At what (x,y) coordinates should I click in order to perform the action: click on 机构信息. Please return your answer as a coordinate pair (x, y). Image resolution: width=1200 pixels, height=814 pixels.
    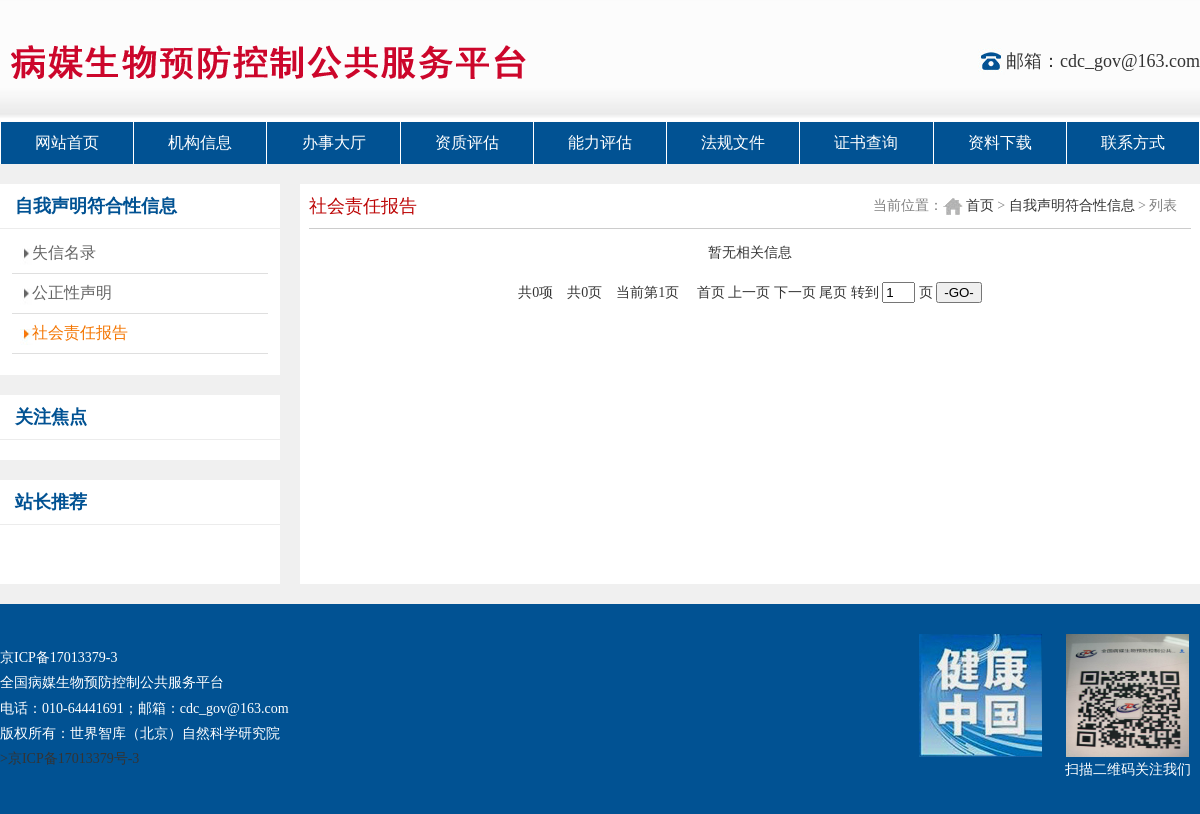
    Looking at the image, I should click on (200, 142).